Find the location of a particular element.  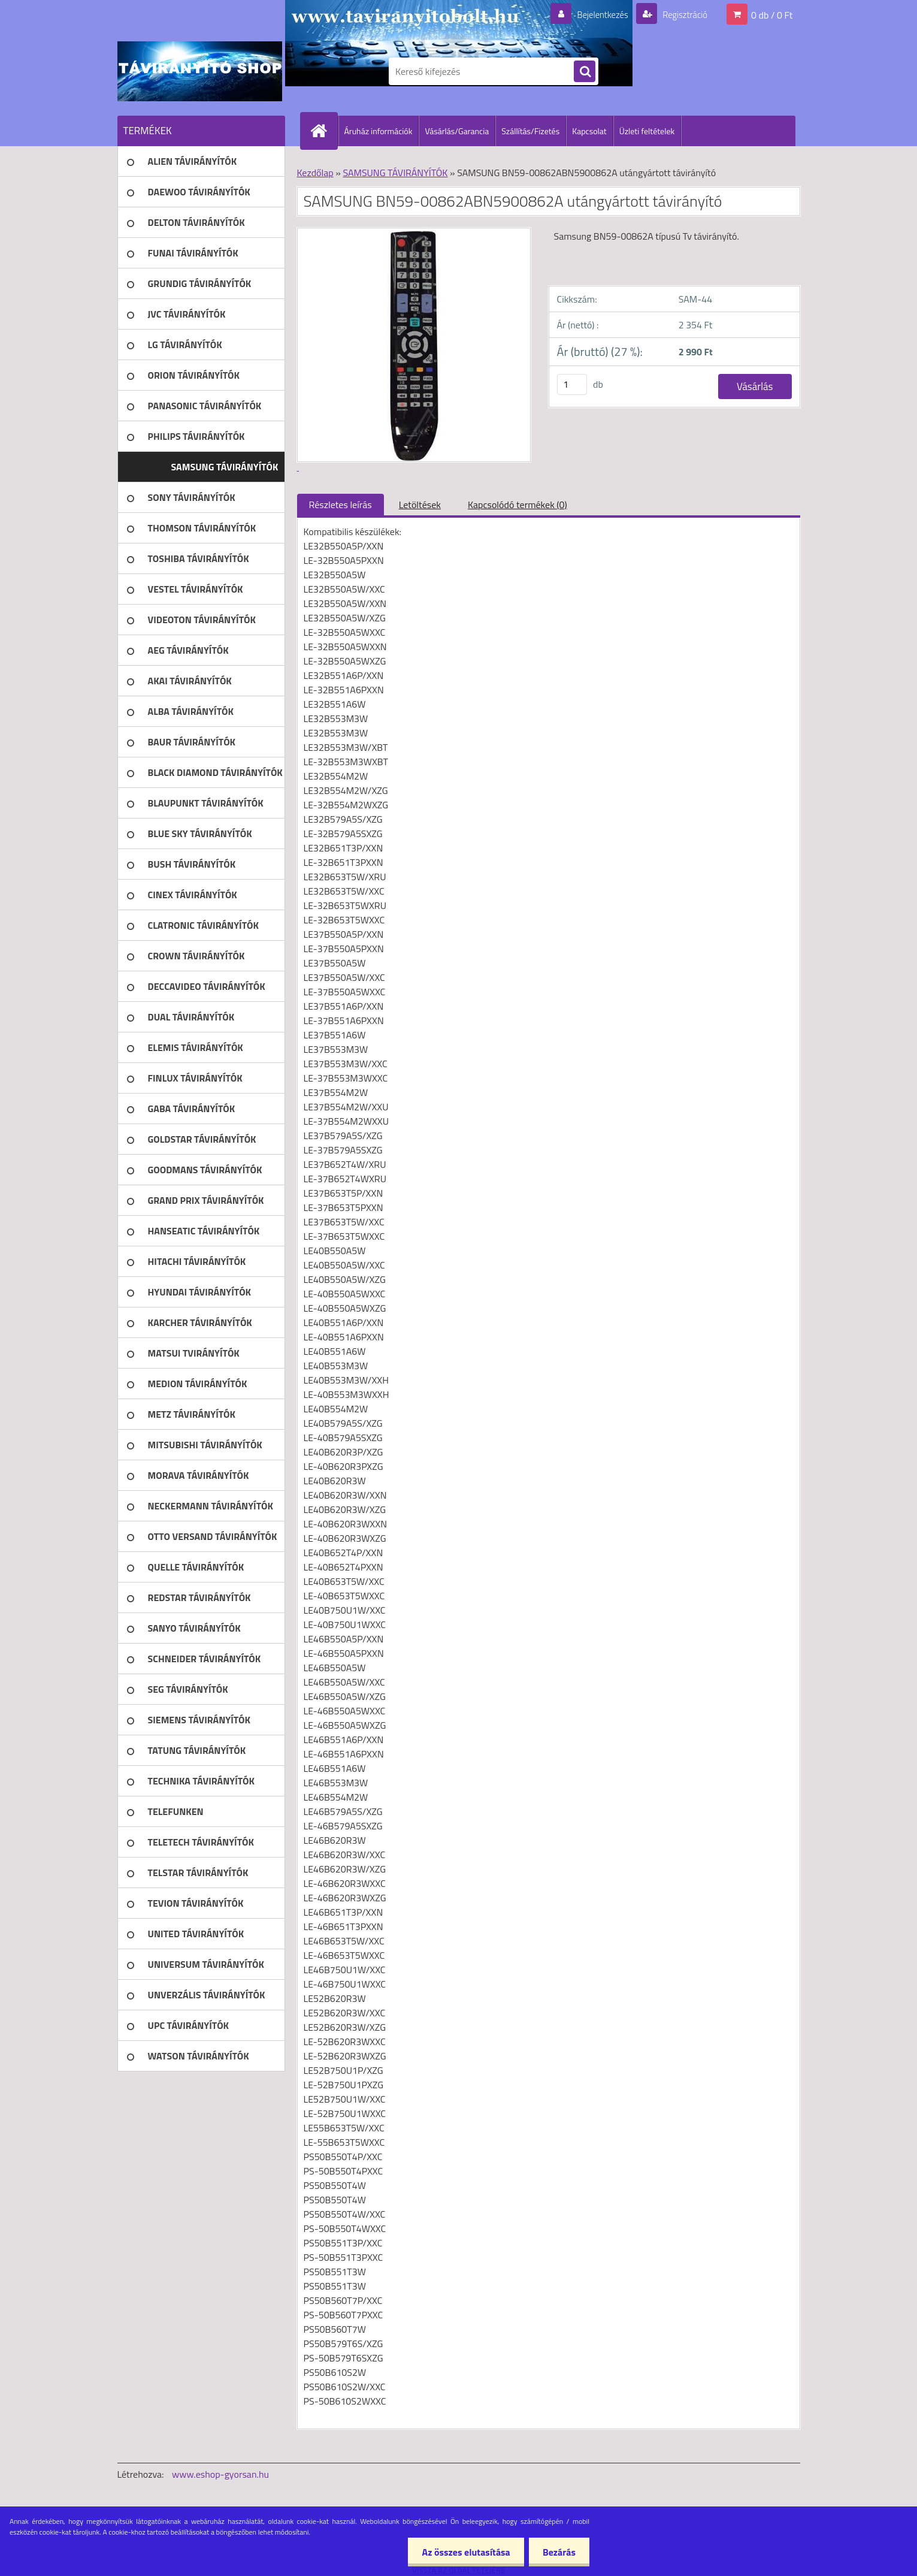

Részletes leírás is located at coordinates (340, 504).